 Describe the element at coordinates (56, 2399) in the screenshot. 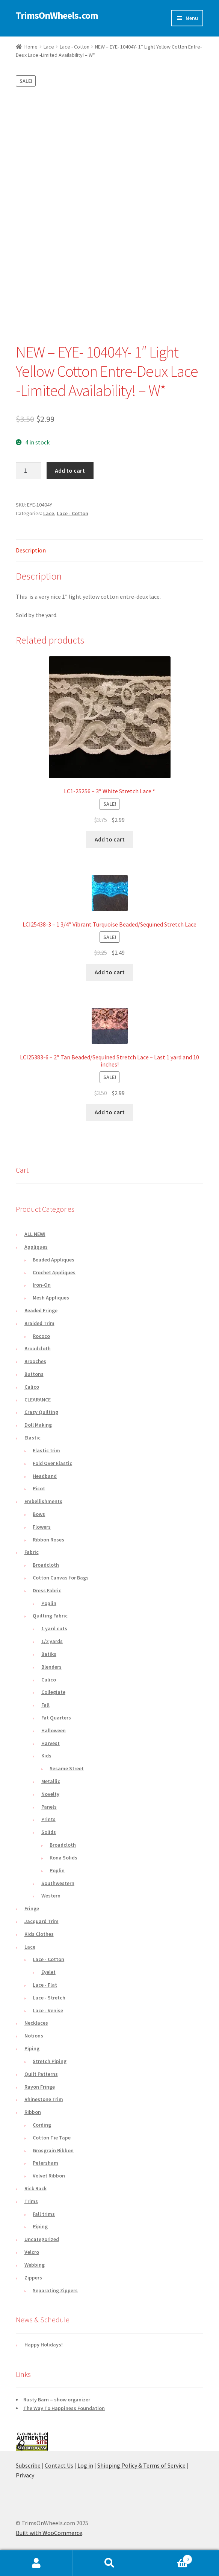

I see `Rusty Barn – show organizer` at that location.